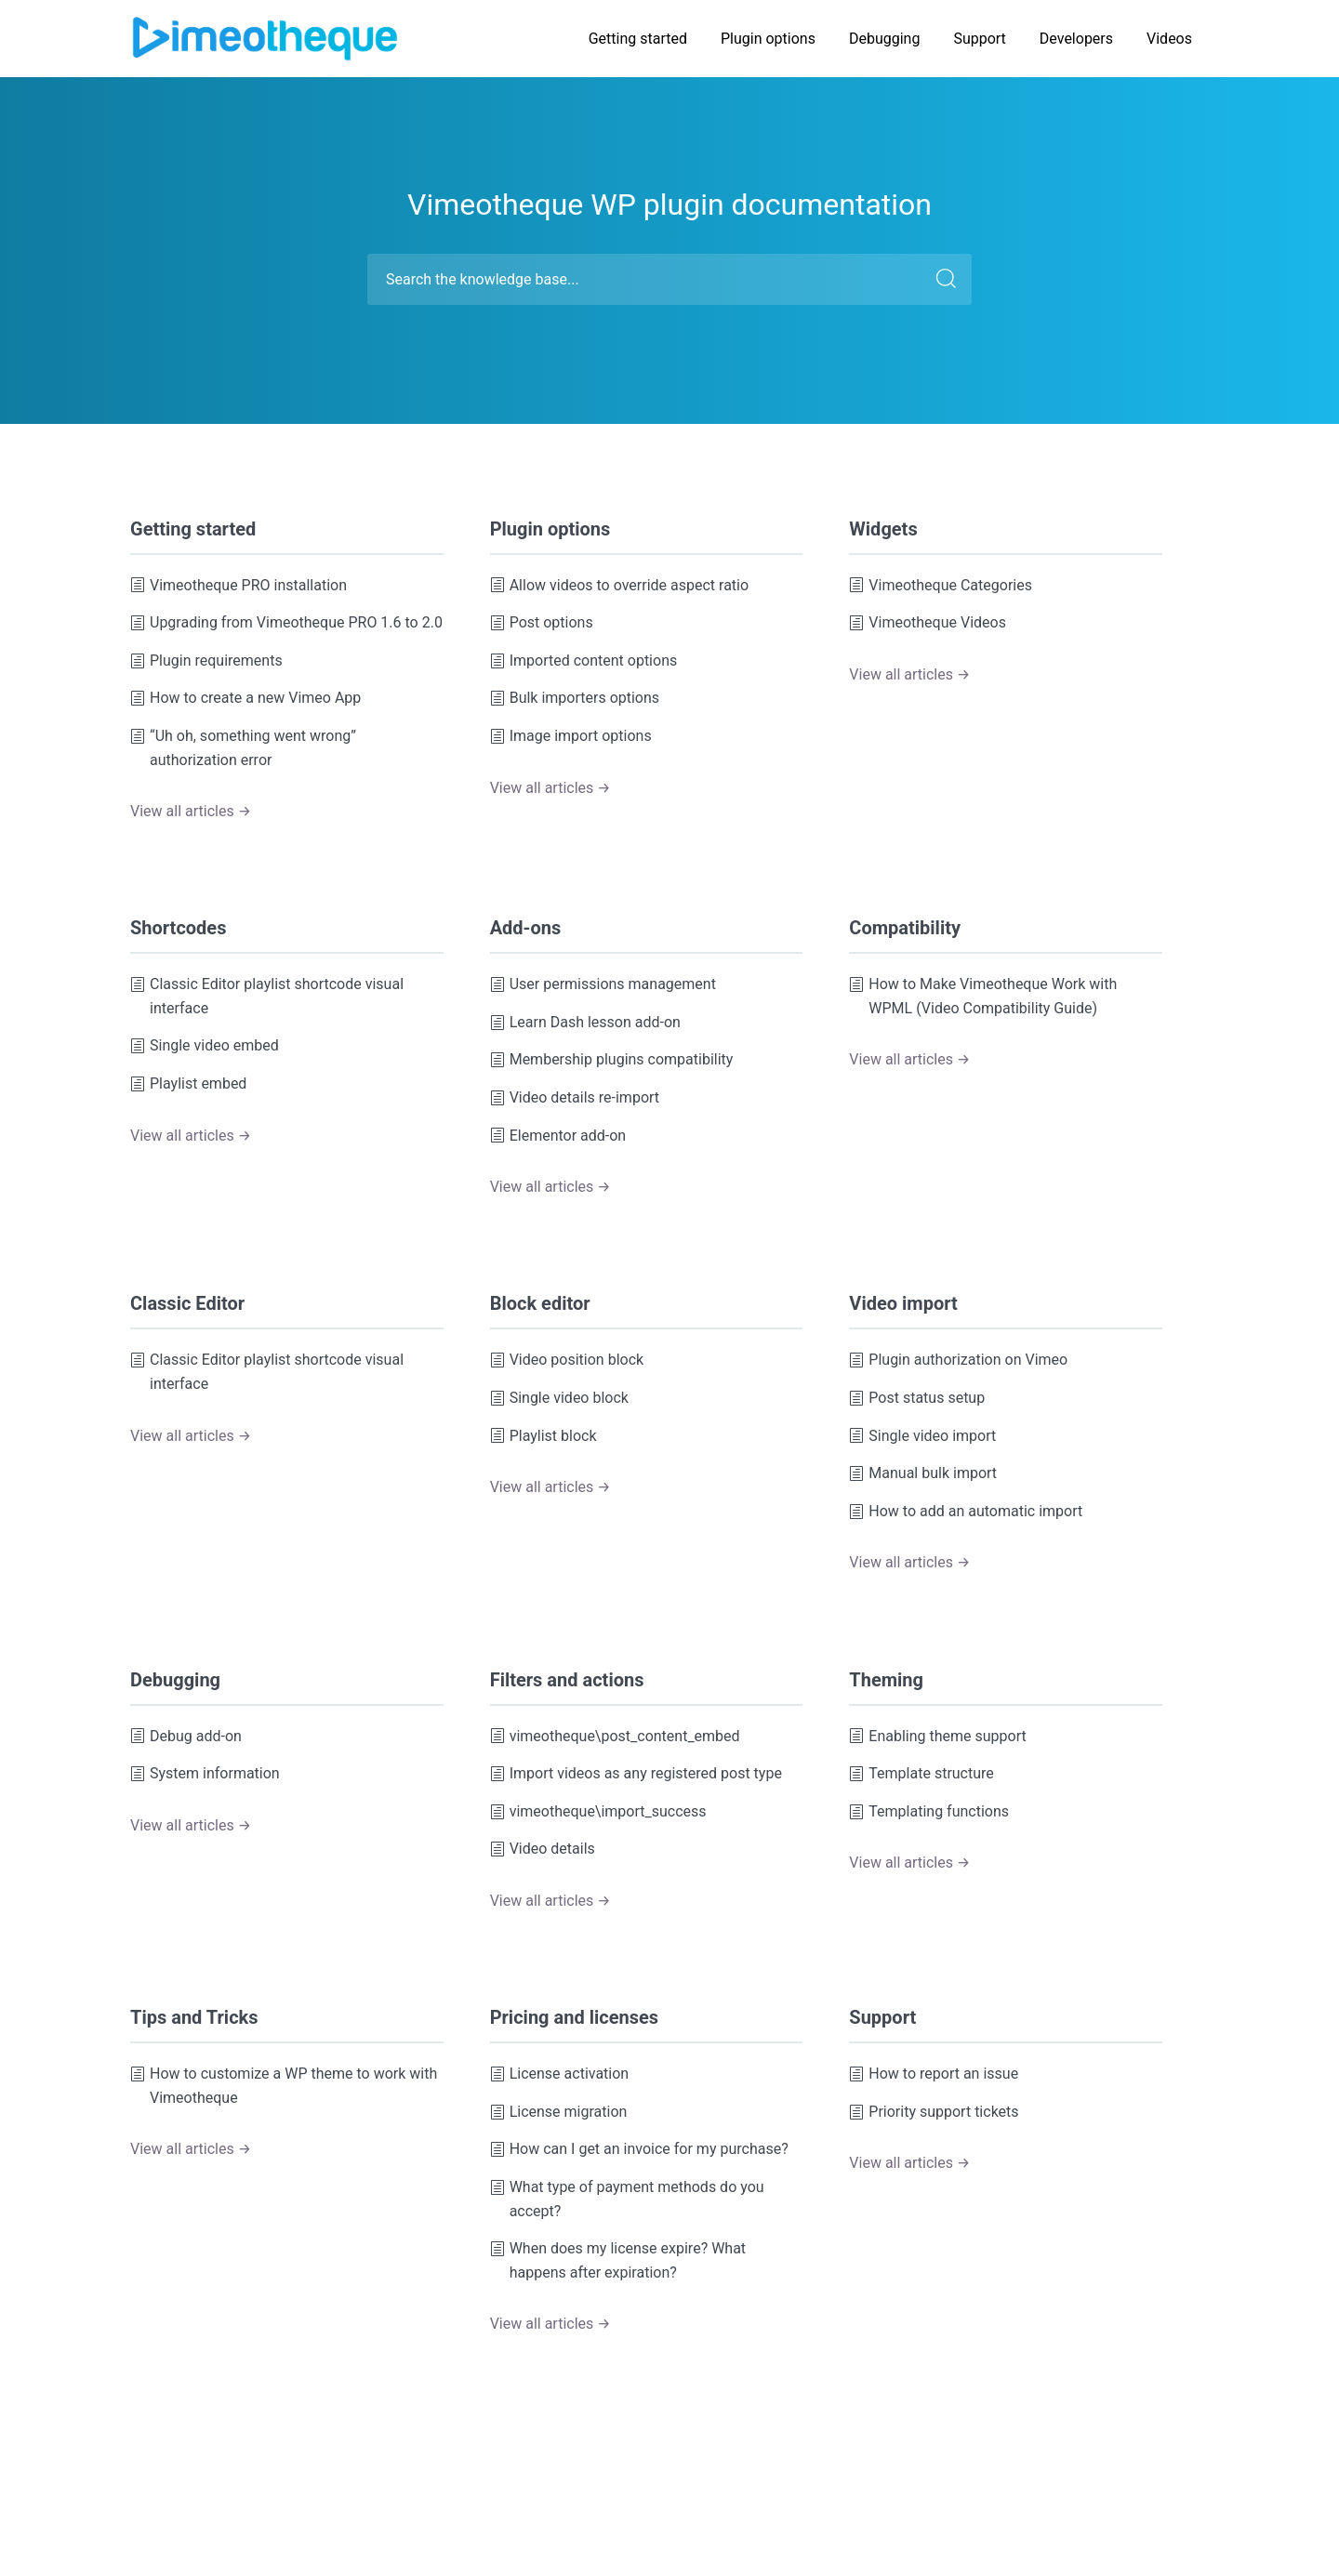 This screenshot has width=1339, height=2576. I want to click on Priority support tickets, so click(933, 2112).